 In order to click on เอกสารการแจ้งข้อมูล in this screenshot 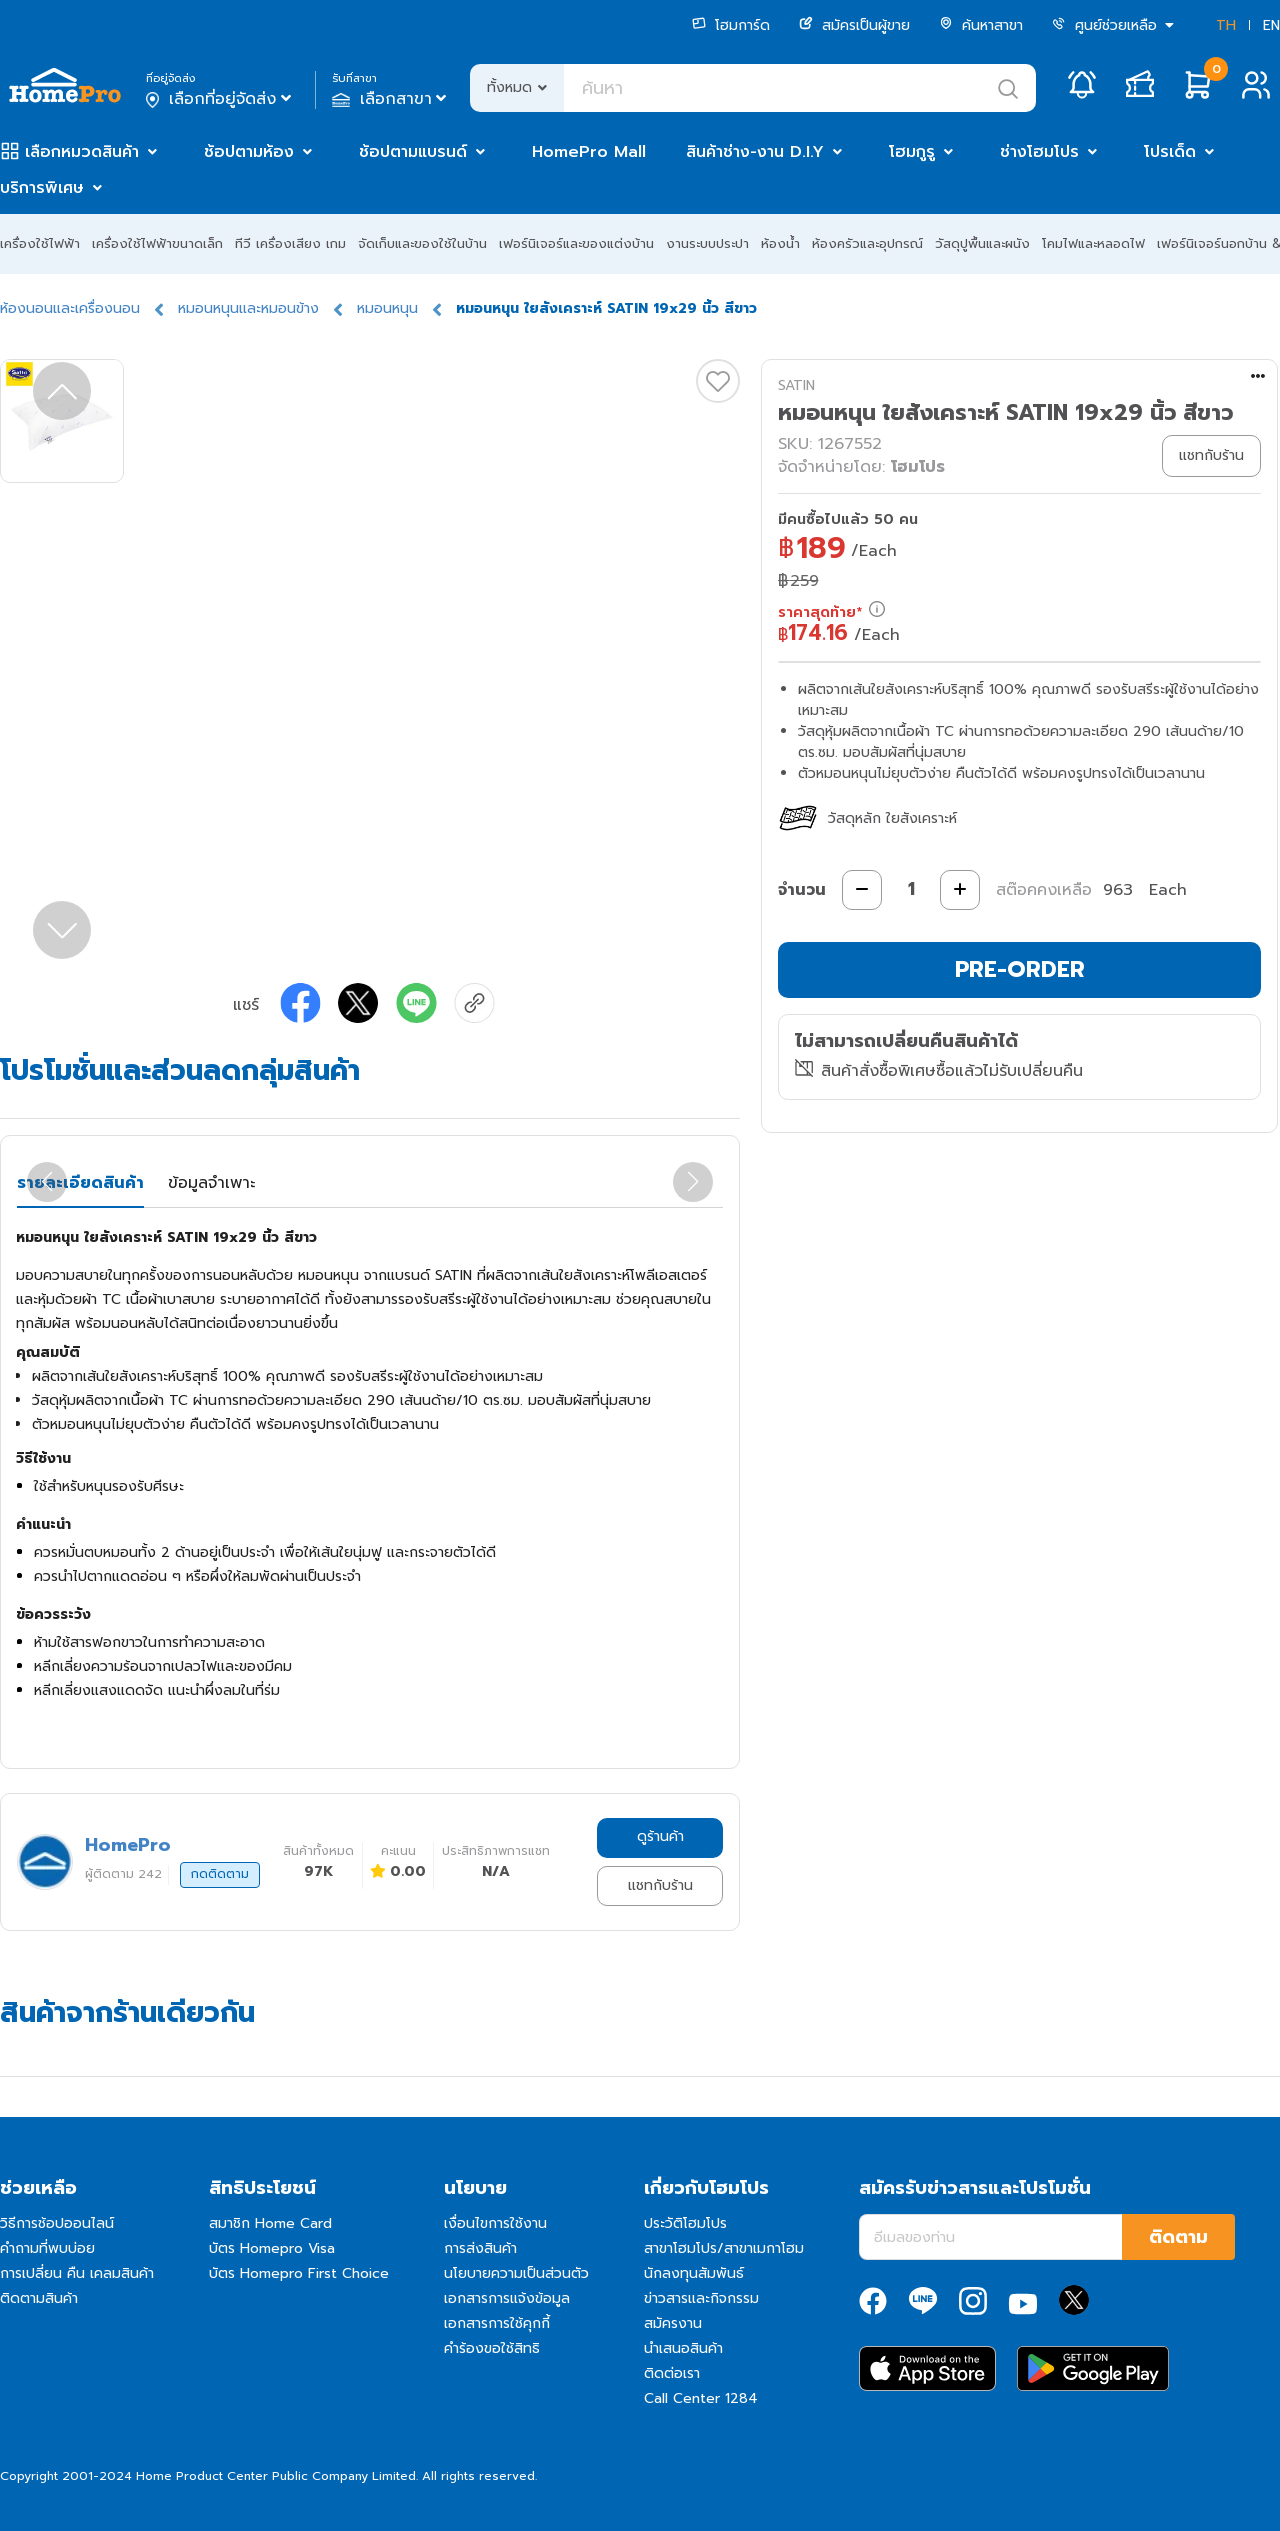, I will do `click(507, 2298)`.